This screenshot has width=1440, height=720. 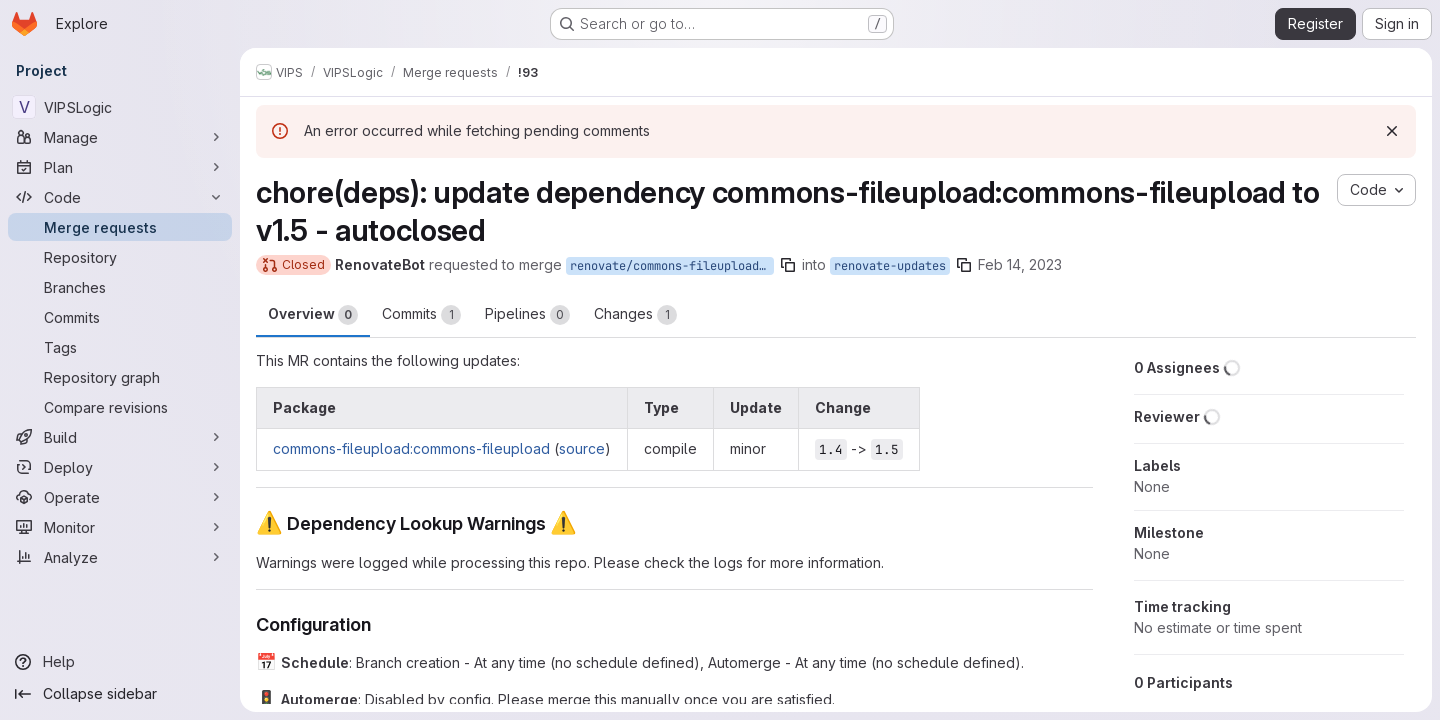 What do you see at coordinates (890, 266) in the screenshot?
I see `renovate-updates` at bounding box center [890, 266].